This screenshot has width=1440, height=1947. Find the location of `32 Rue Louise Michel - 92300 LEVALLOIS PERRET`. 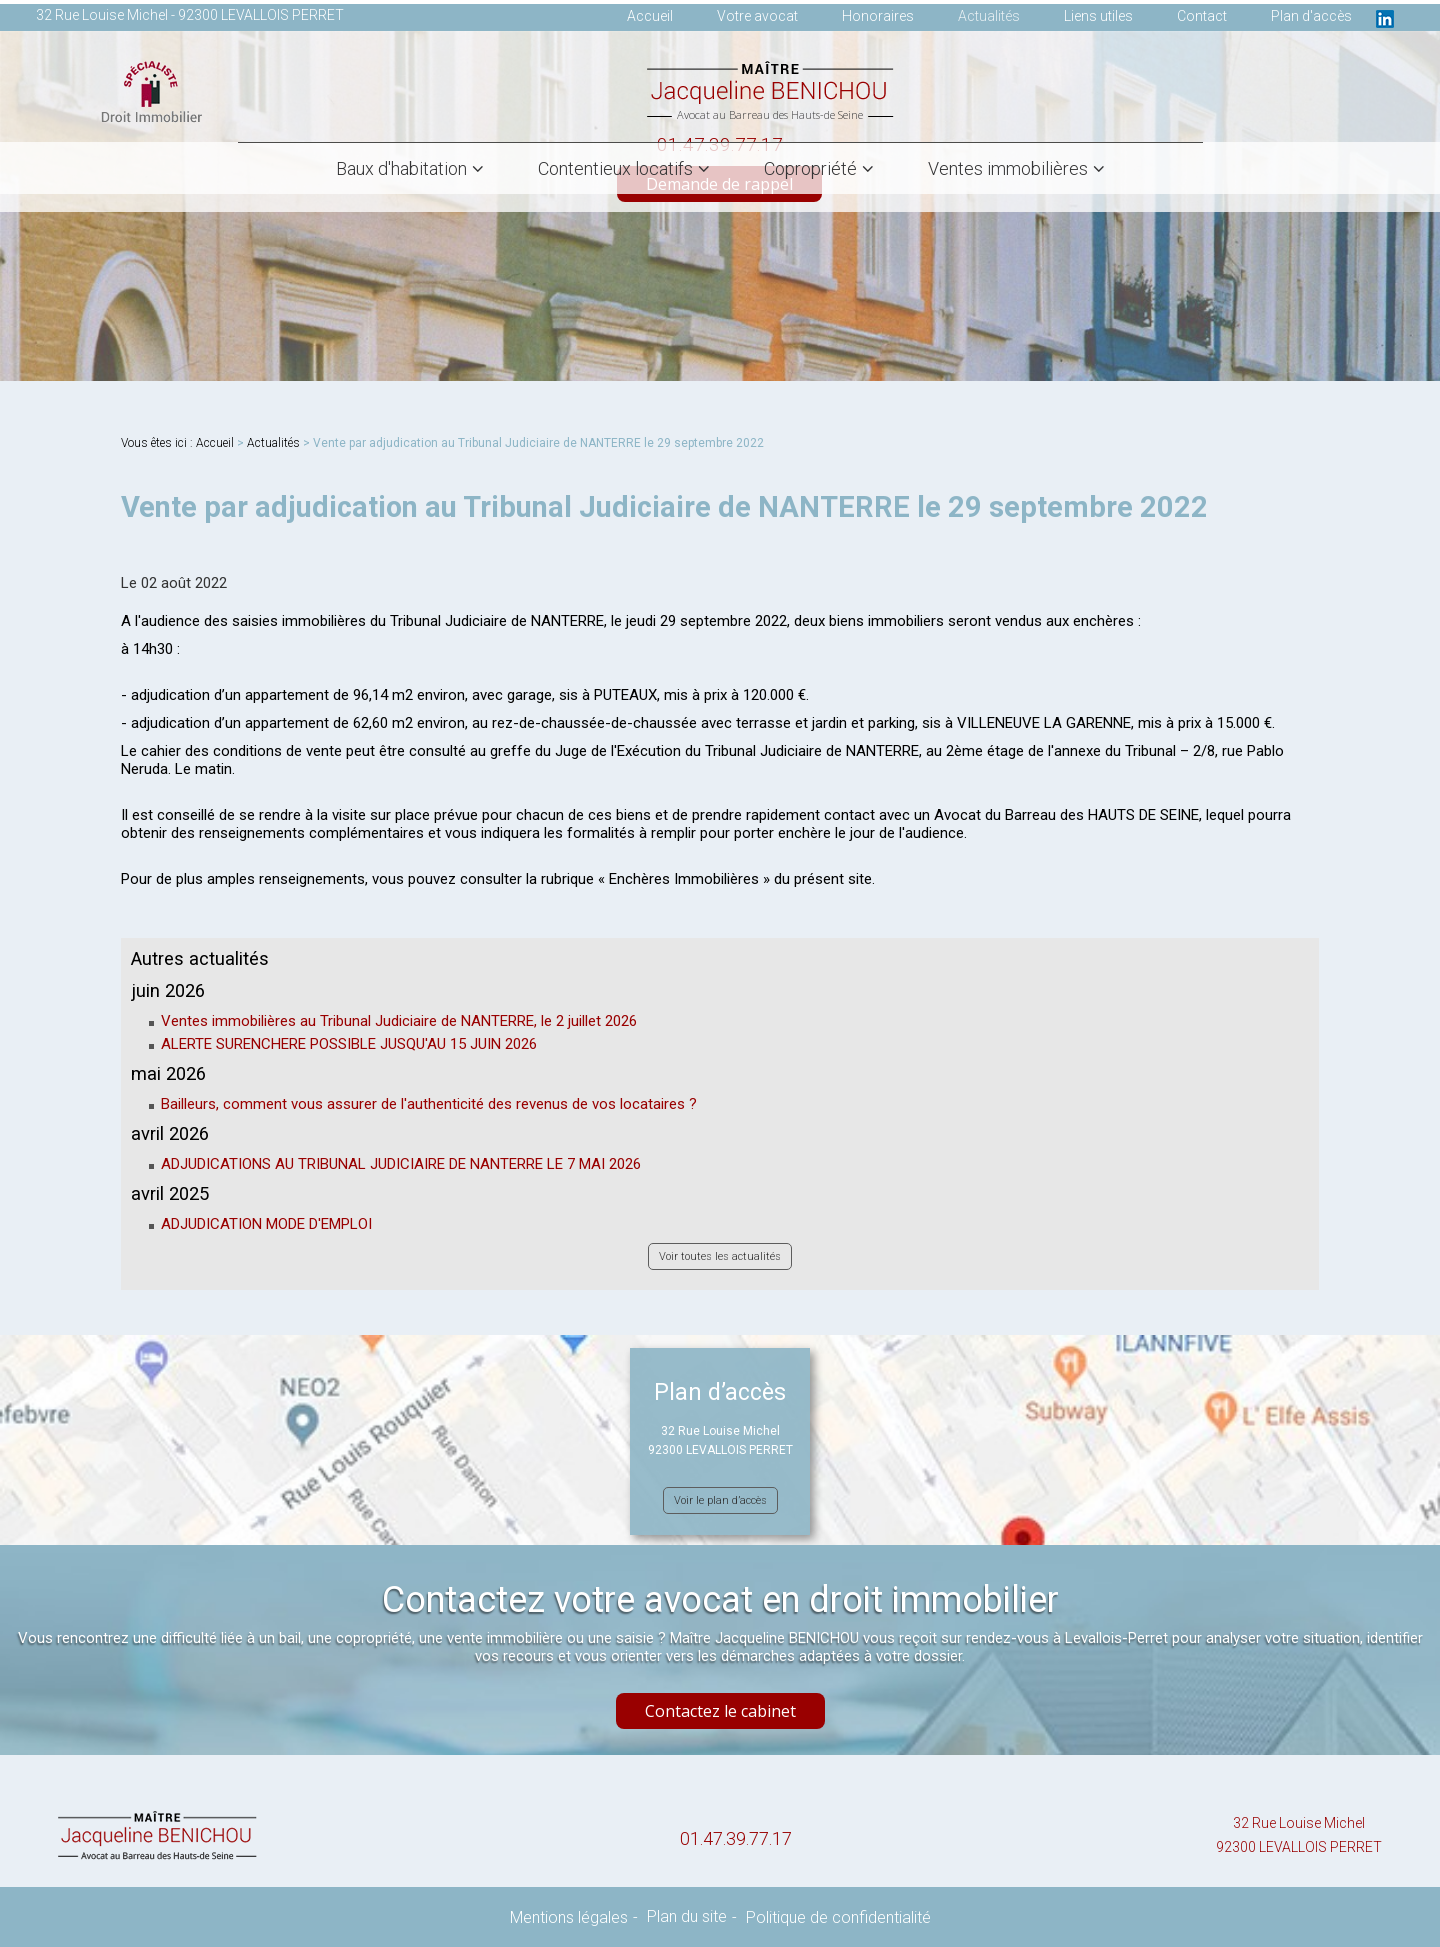

32 Rue Louise Michel - 92300 LEVALLOIS PERRET is located at coordinates (190, 15).